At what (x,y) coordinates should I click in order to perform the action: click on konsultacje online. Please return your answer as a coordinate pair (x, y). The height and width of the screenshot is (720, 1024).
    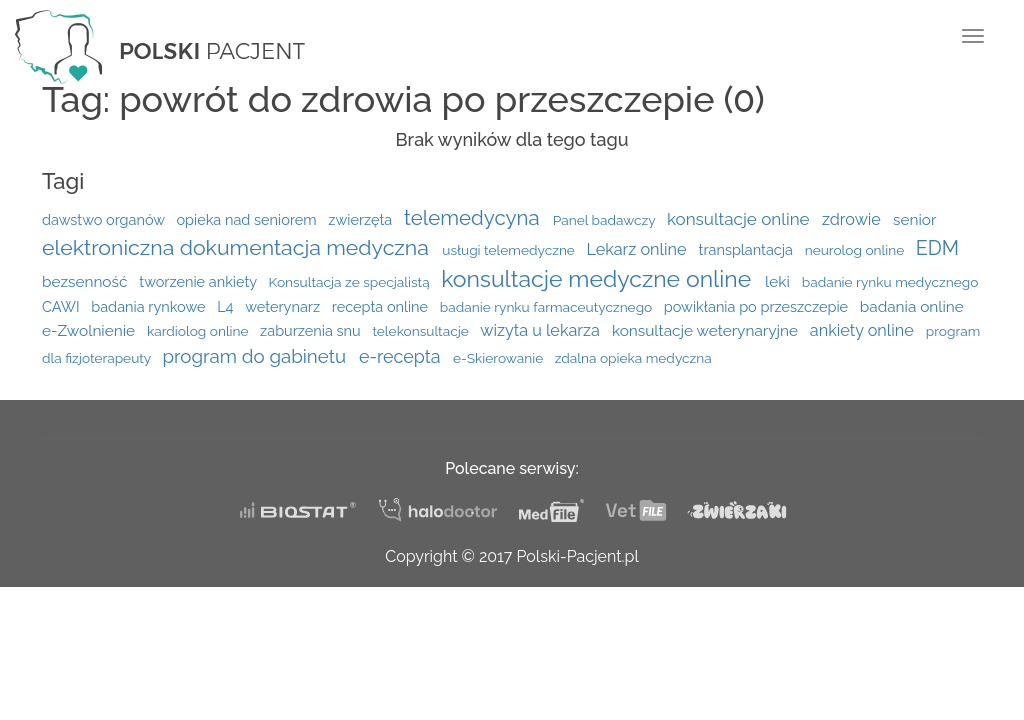
    Looking at the image, I should click on (740, 219).